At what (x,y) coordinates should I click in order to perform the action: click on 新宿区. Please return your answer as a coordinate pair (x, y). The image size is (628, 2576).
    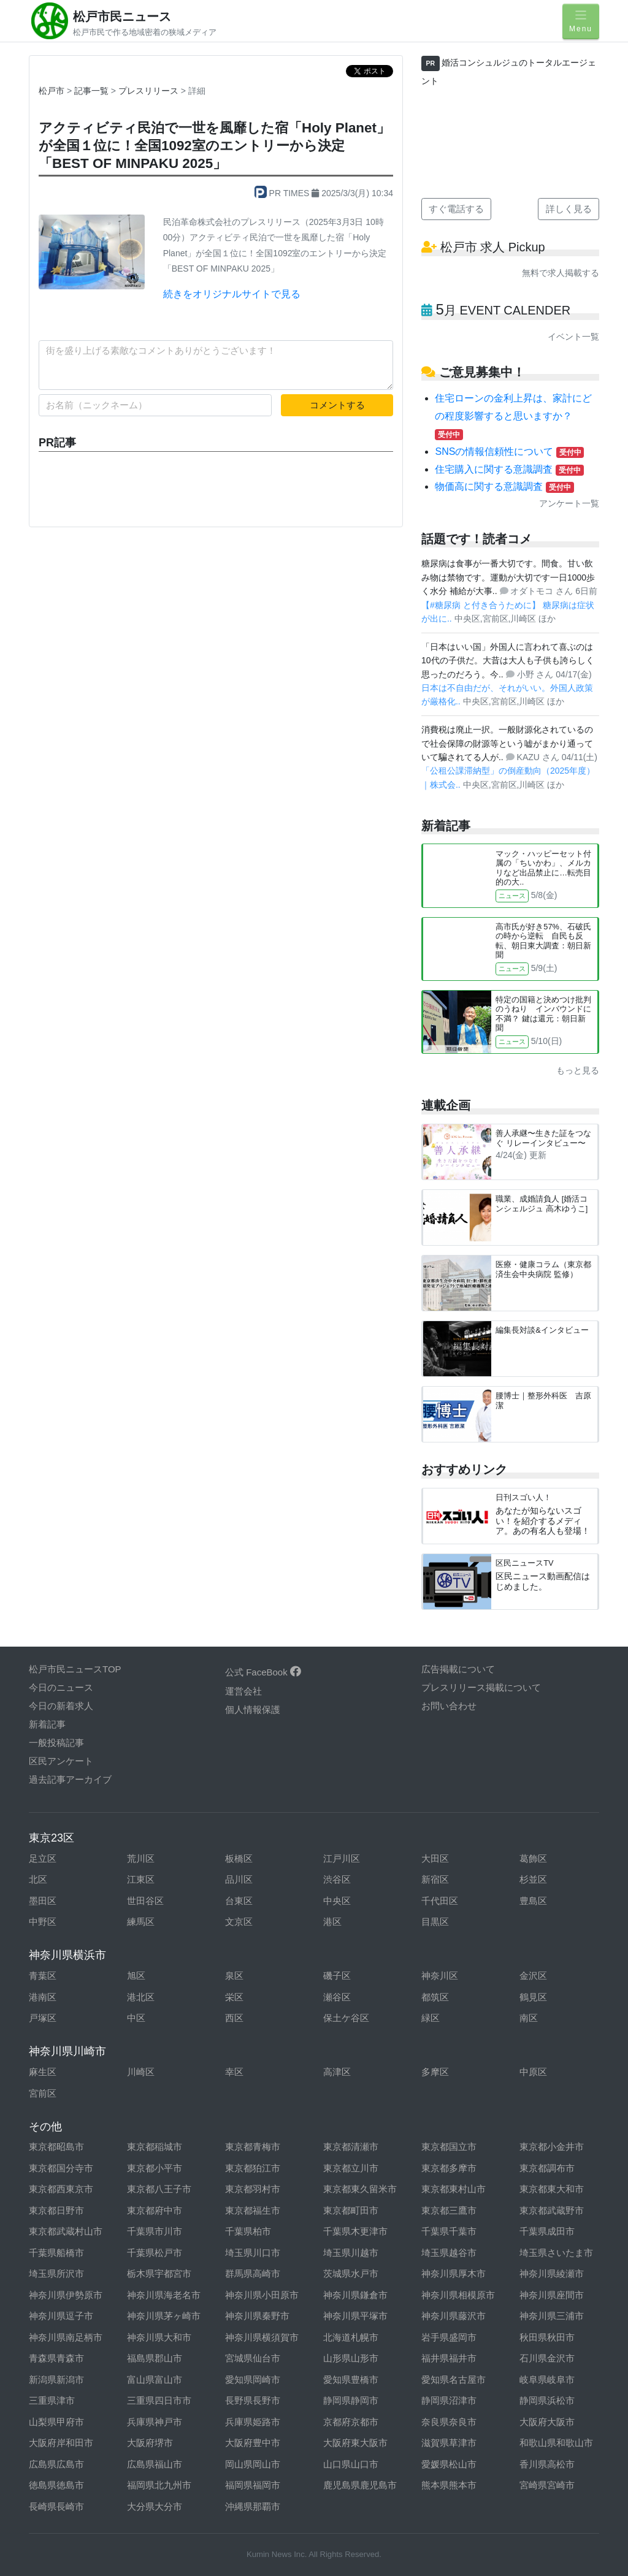
    Looking at the image, I should click on (435, 1879).